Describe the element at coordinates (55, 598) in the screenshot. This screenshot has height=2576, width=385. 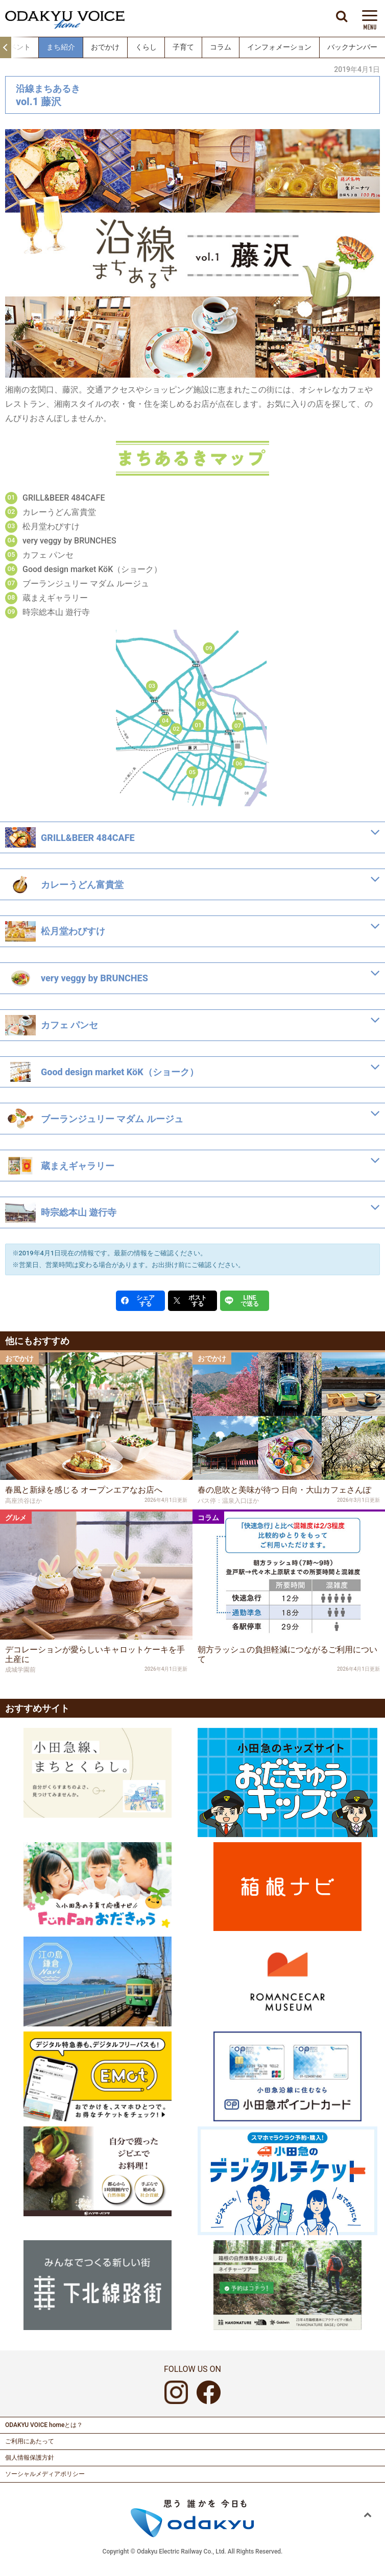
I see `蔵まえギャラリー` at that location.